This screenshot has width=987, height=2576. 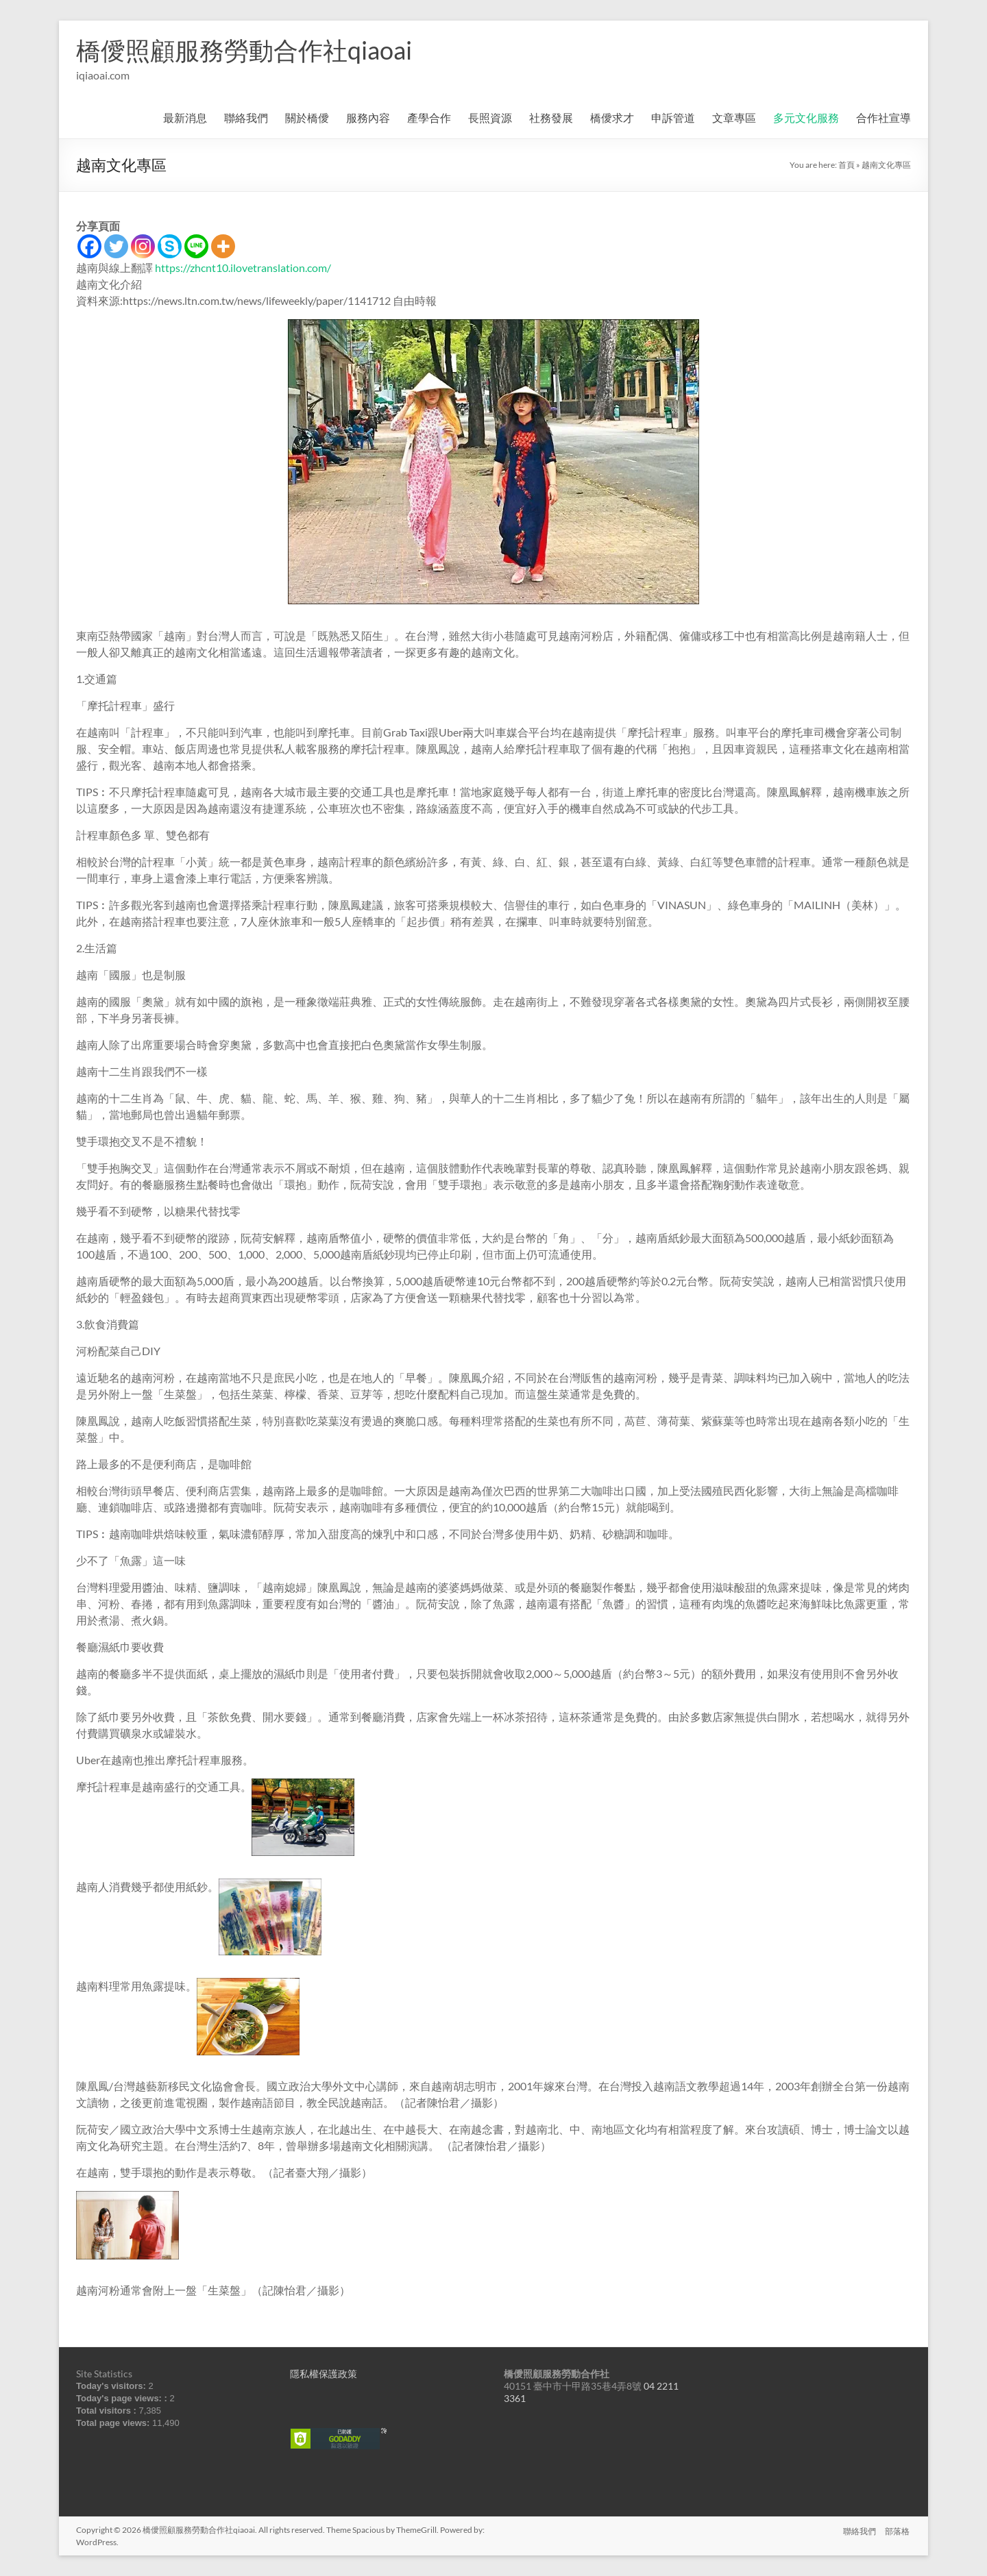 I want to click on 申訴管道, so click(x=673, y=117).